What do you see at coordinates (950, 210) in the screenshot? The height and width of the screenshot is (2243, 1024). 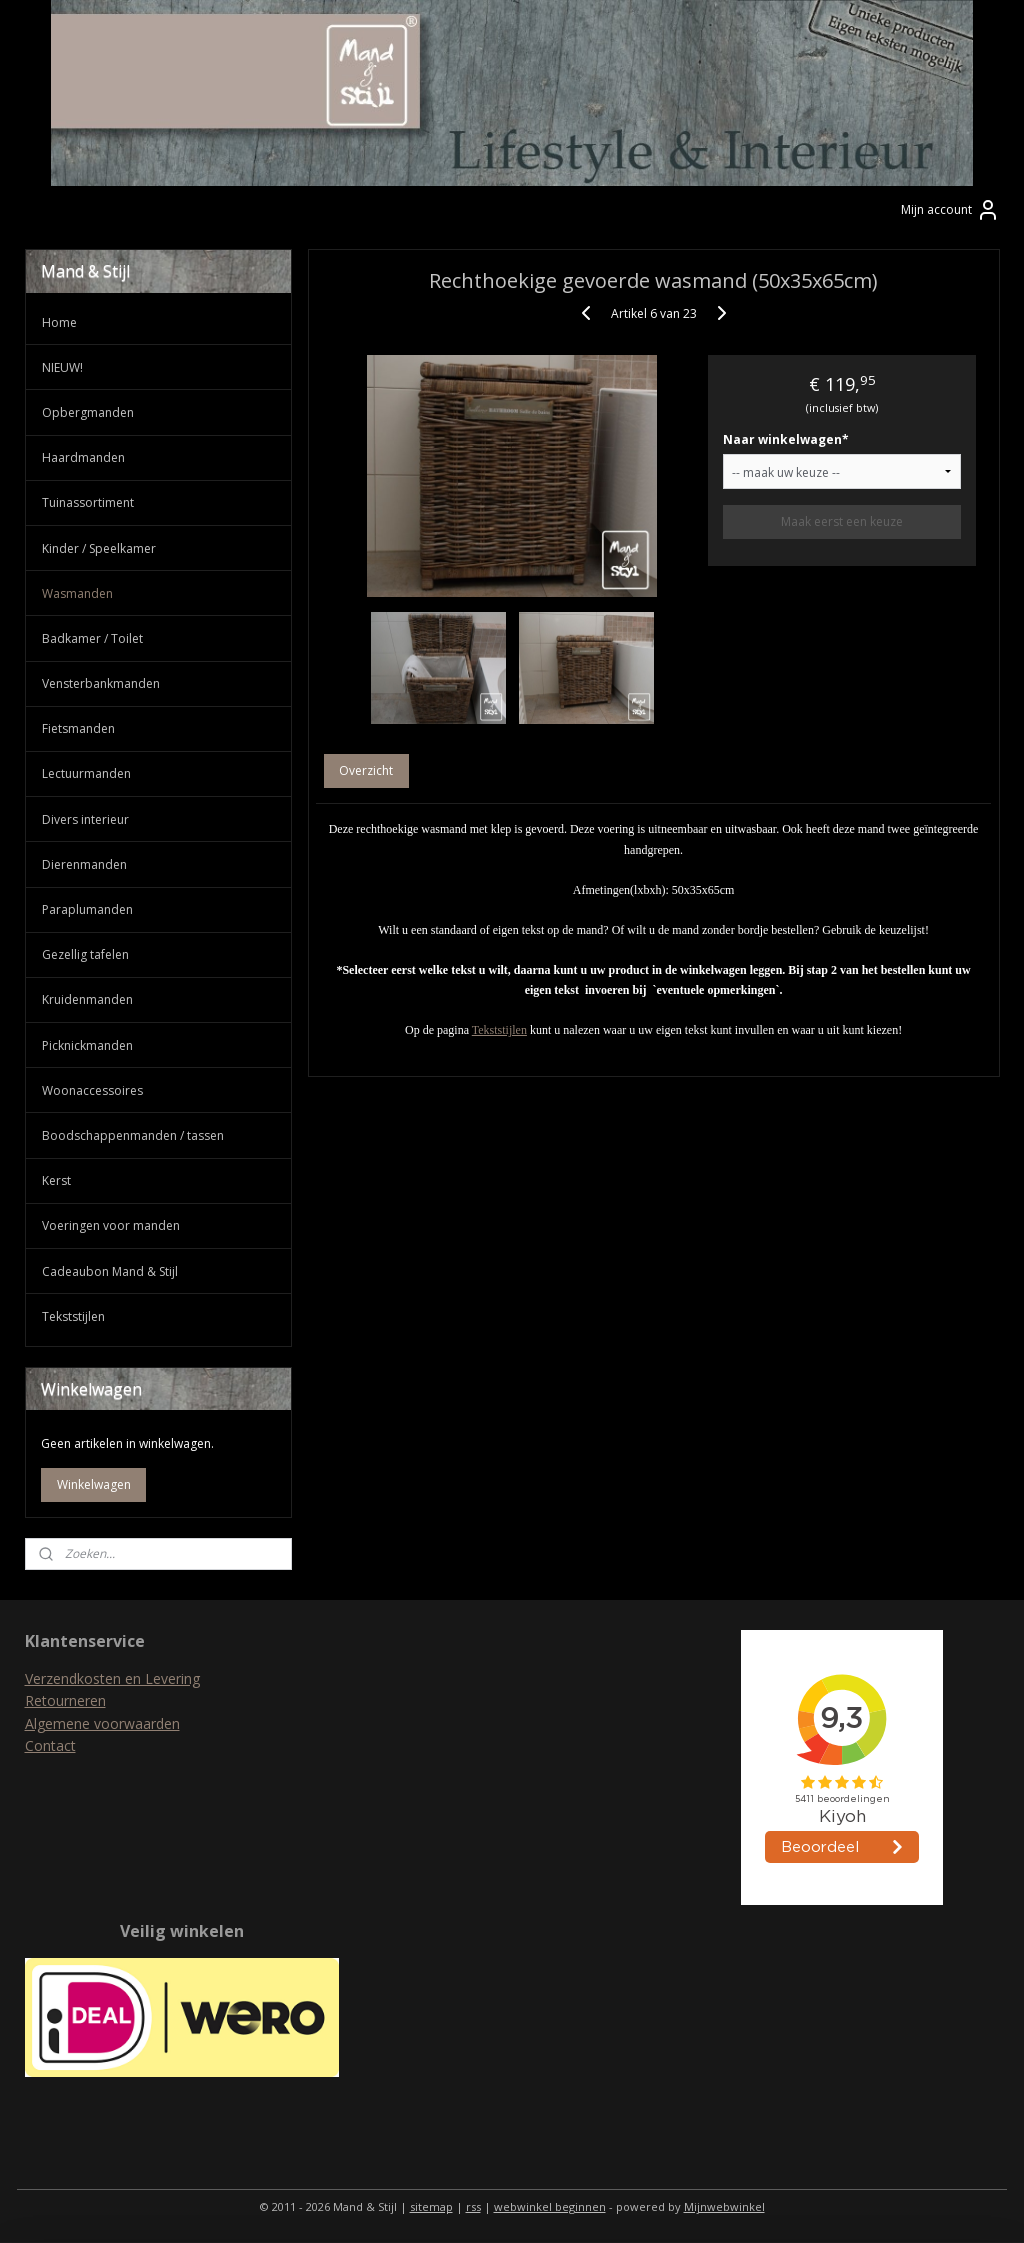 I see `Mijn account` at bounding box center [950, 210].